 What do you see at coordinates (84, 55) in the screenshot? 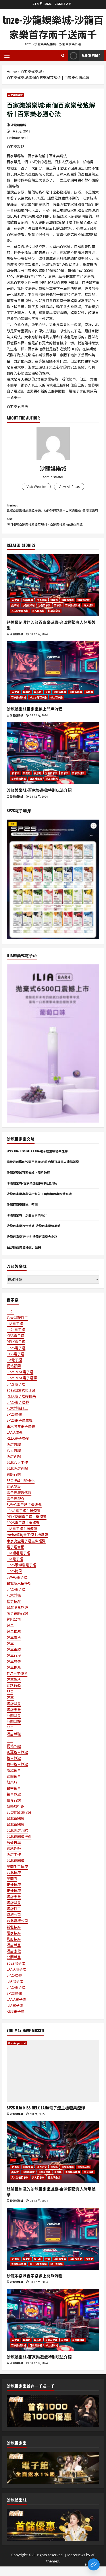
I see `Watch Video [View Watch Video]` at bounding box center [84, 55].